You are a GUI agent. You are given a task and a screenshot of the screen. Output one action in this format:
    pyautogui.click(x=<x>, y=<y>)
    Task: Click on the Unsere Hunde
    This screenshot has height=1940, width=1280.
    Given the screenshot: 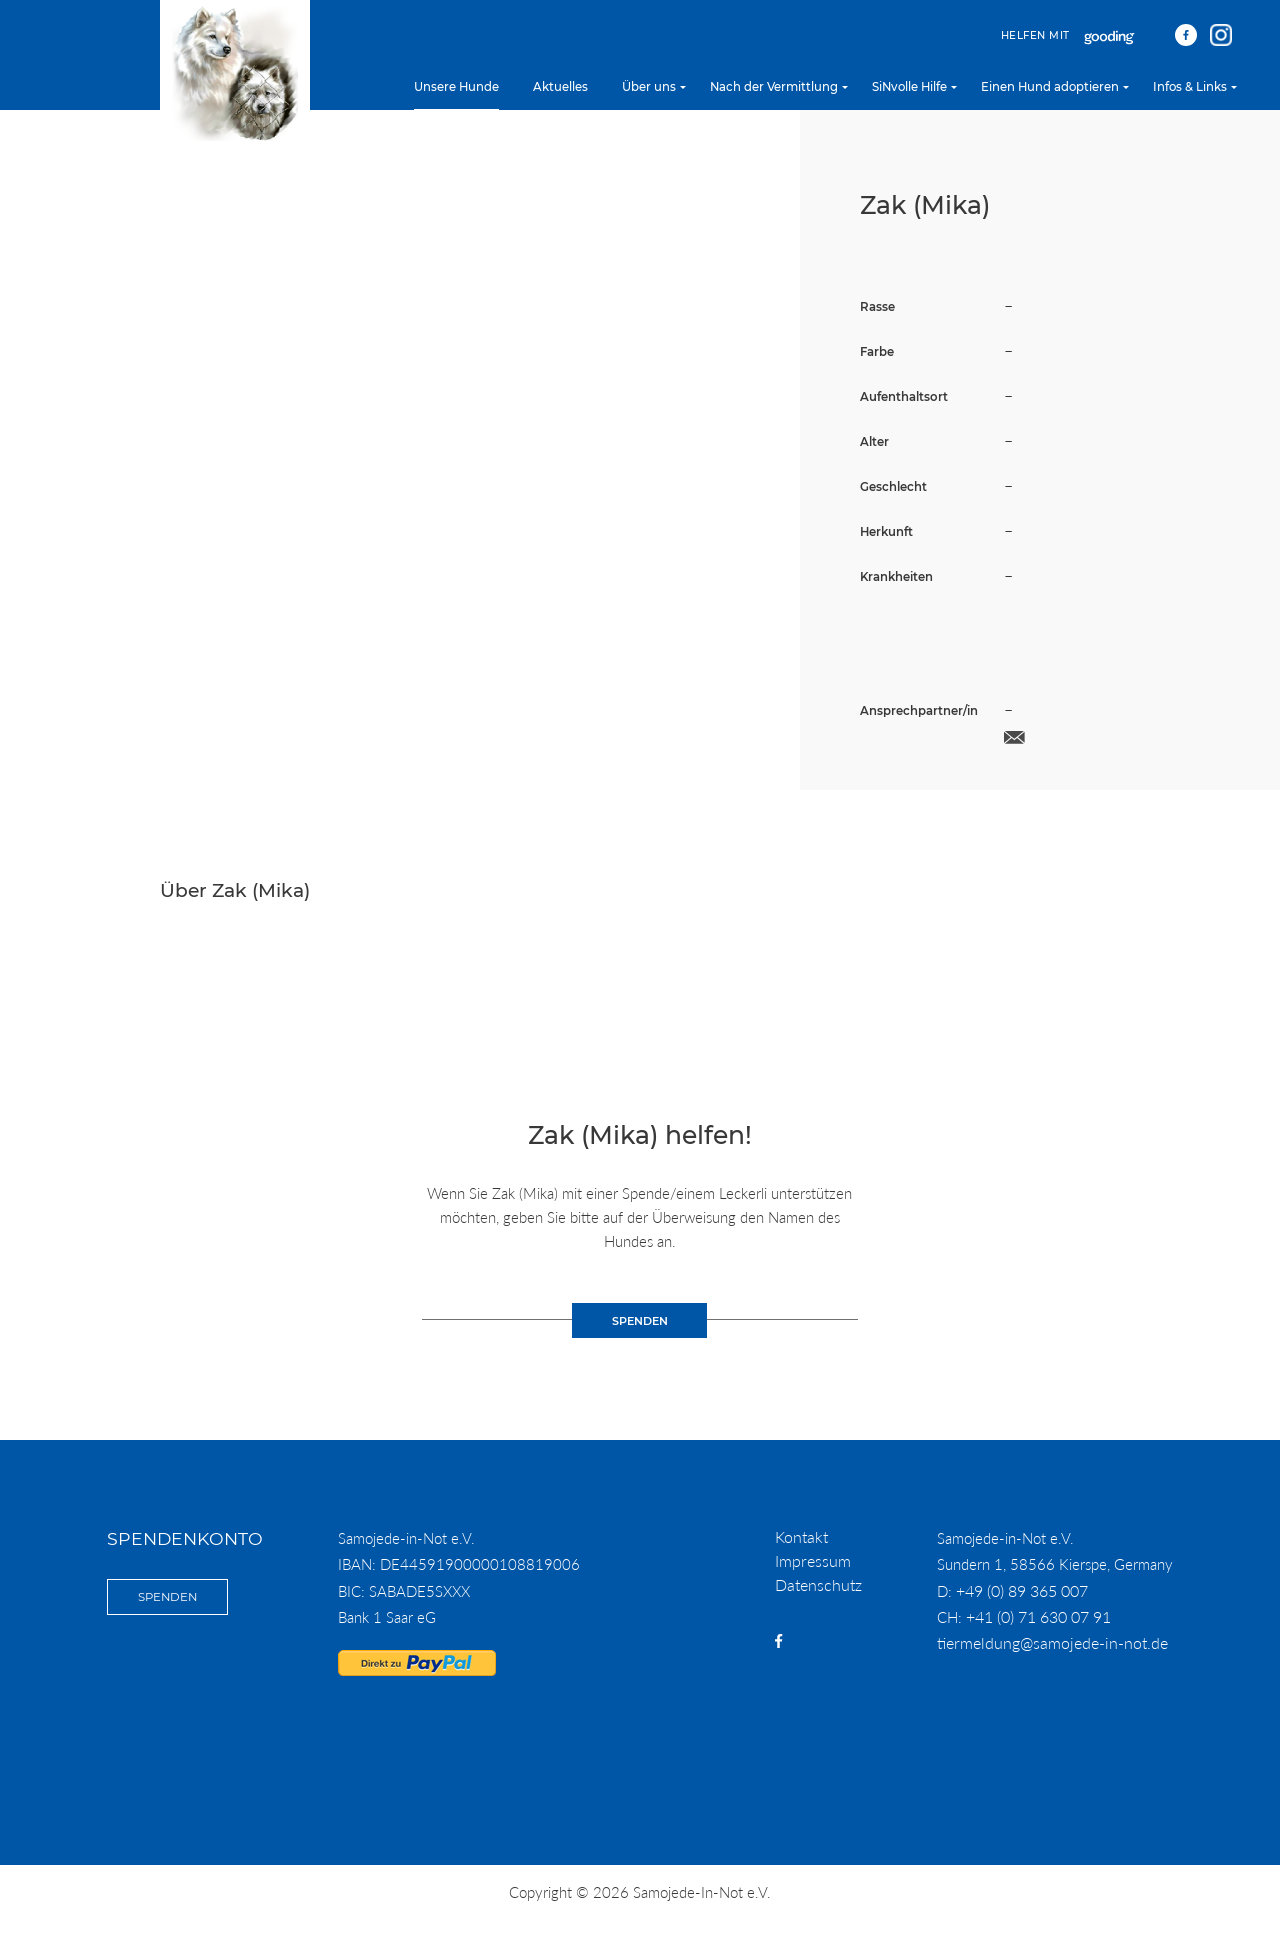 What is the action you would take?
    pyautogui.click(x=456, y=87)
    